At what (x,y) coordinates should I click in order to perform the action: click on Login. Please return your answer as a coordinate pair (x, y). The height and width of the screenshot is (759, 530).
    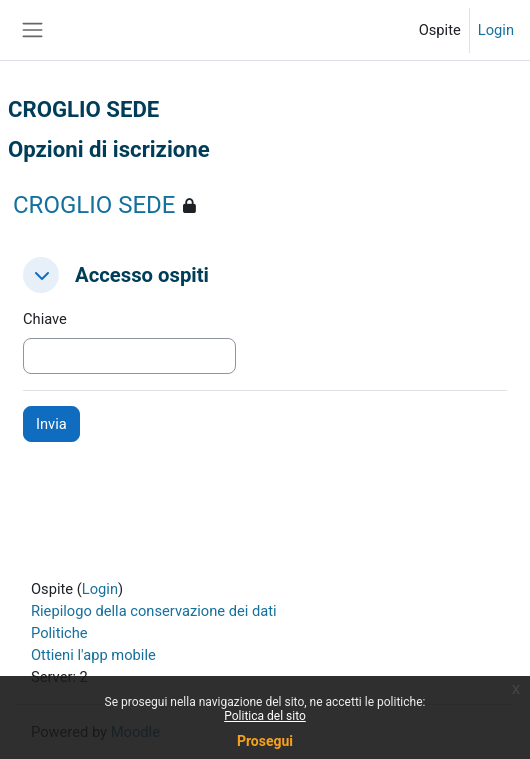
    Looking at the image, I should click on (496, 30).